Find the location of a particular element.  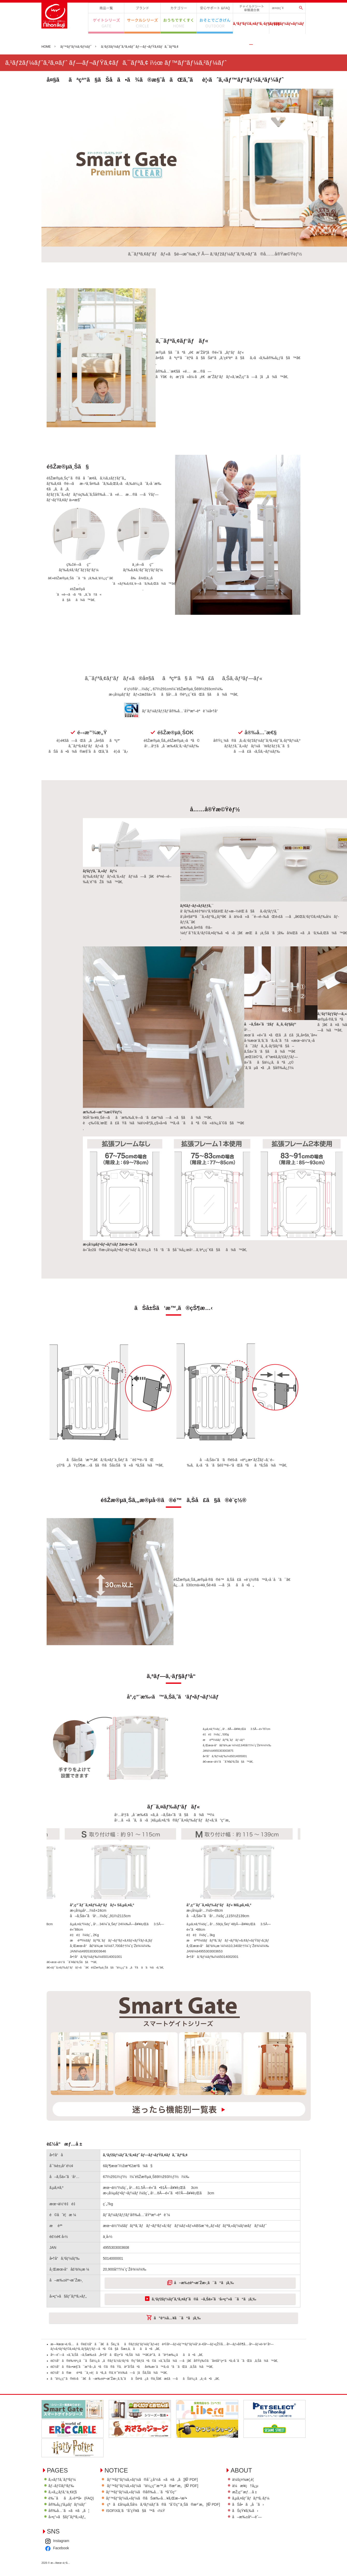

å®‰å…¨ã«ã¤ã„ã¦ is located at coordinates (70, 2542).